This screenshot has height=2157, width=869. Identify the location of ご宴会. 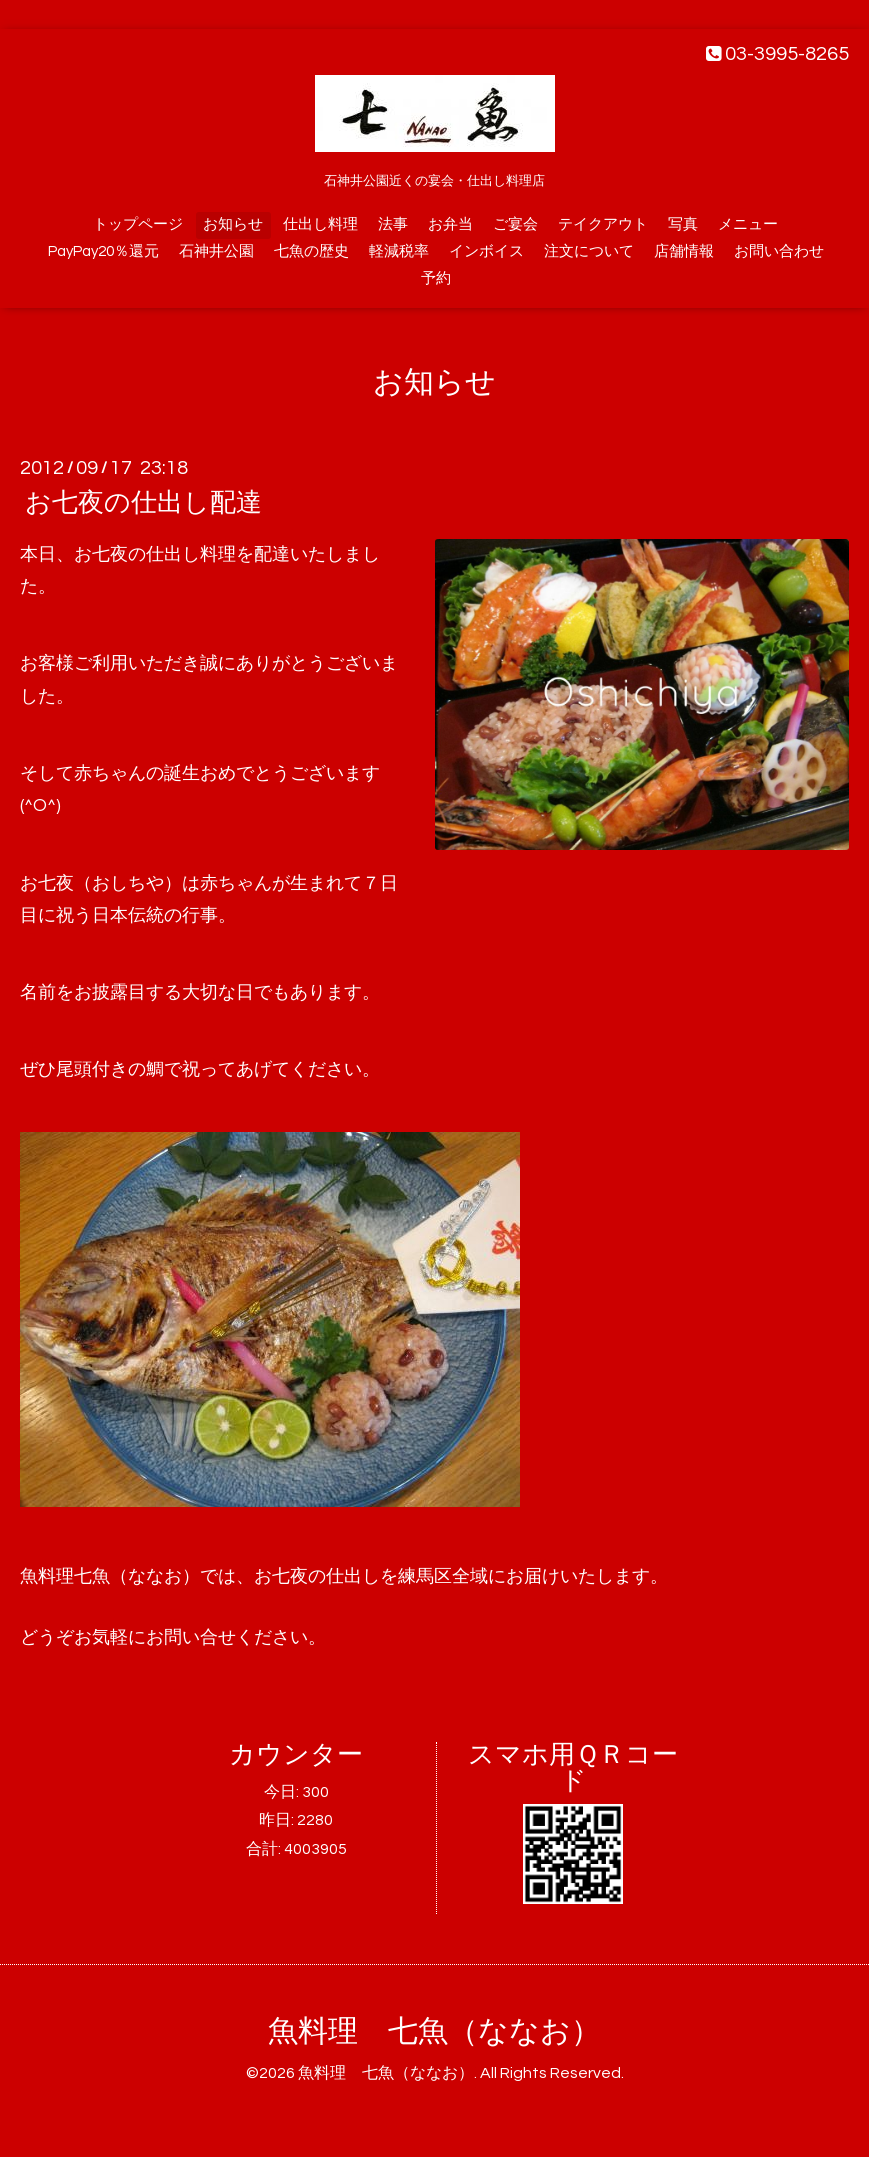
(515, 224).